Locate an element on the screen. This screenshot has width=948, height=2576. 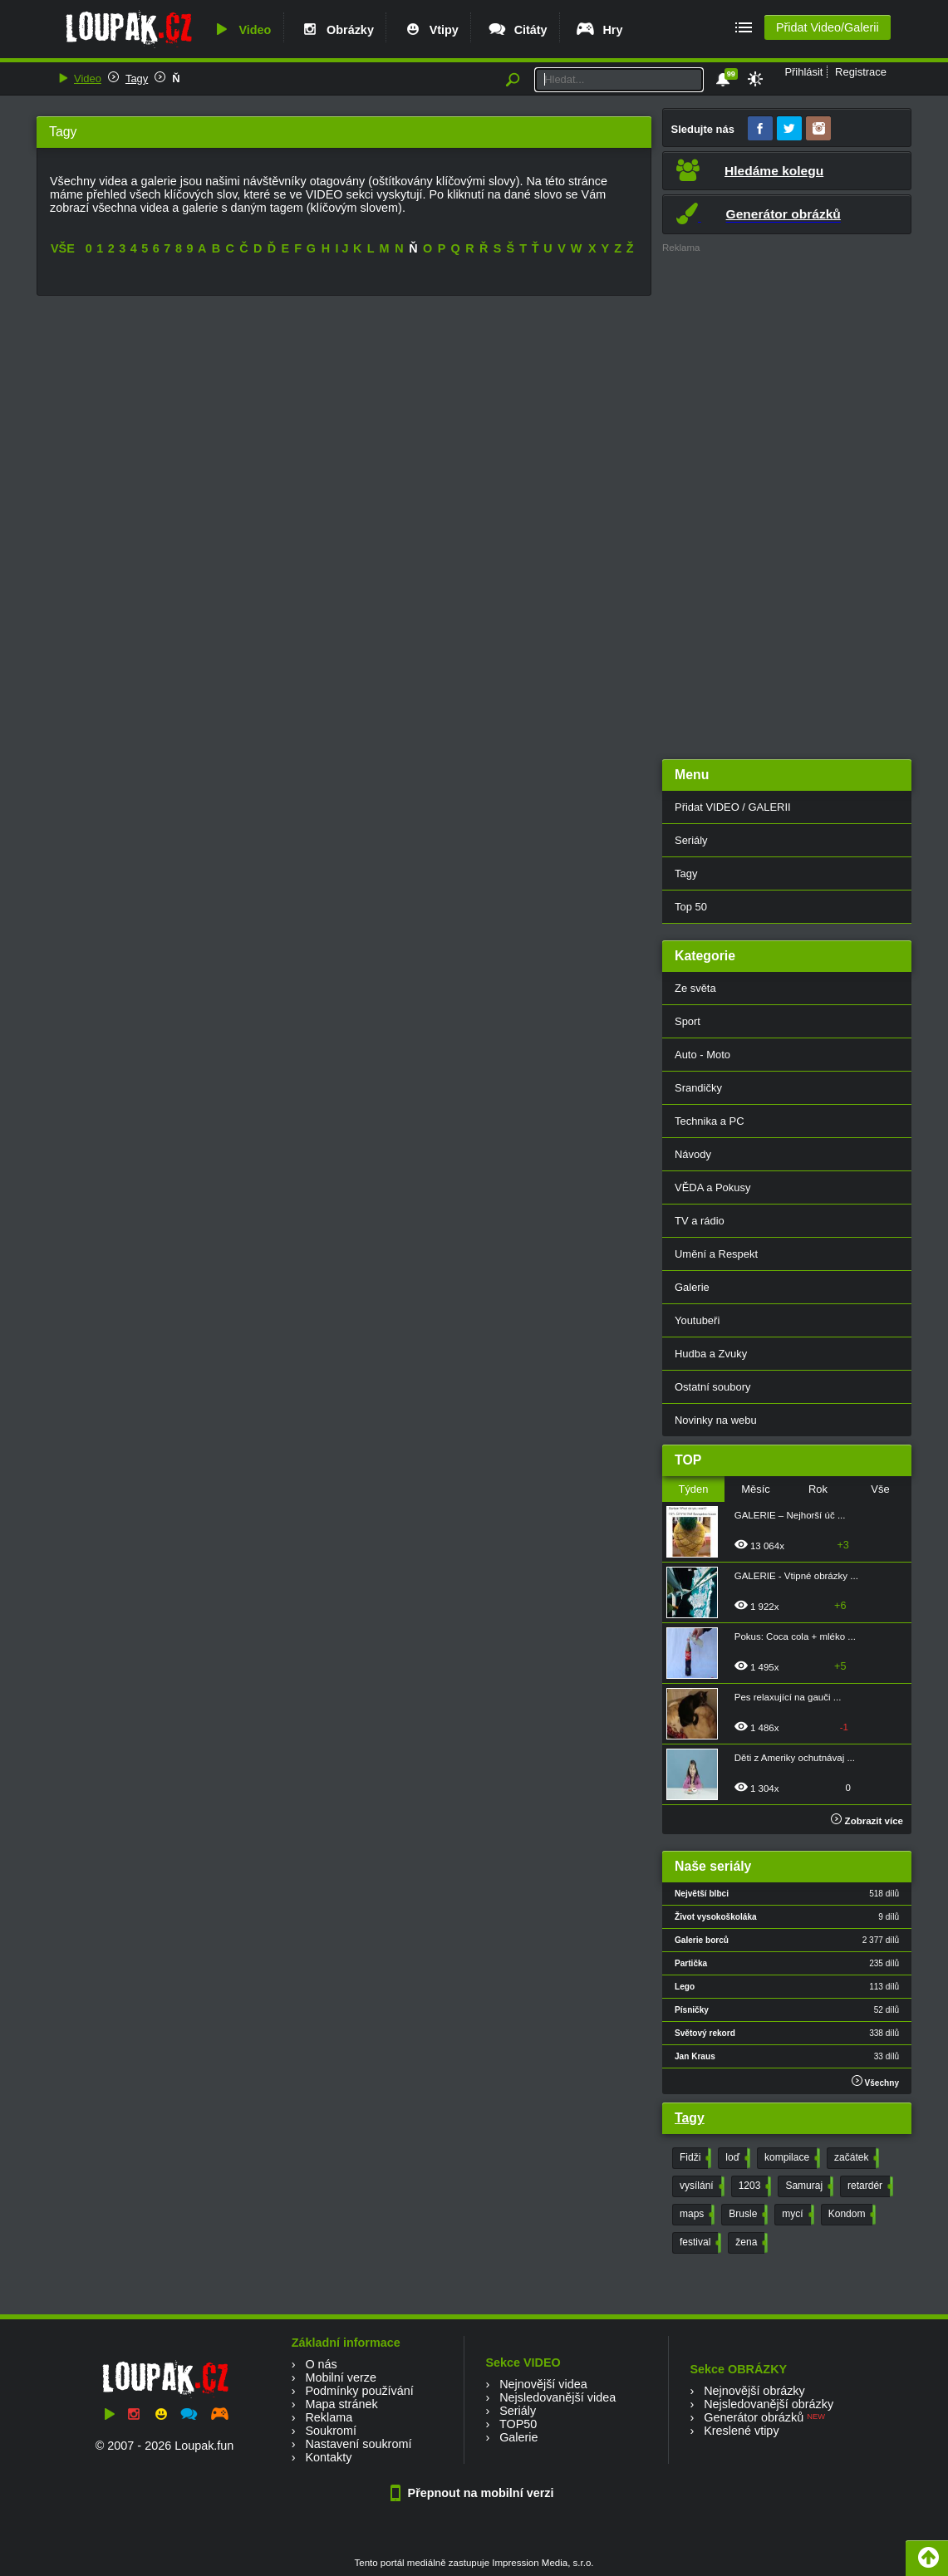
Umění a Respekt is located at coordinates (716, 1254).